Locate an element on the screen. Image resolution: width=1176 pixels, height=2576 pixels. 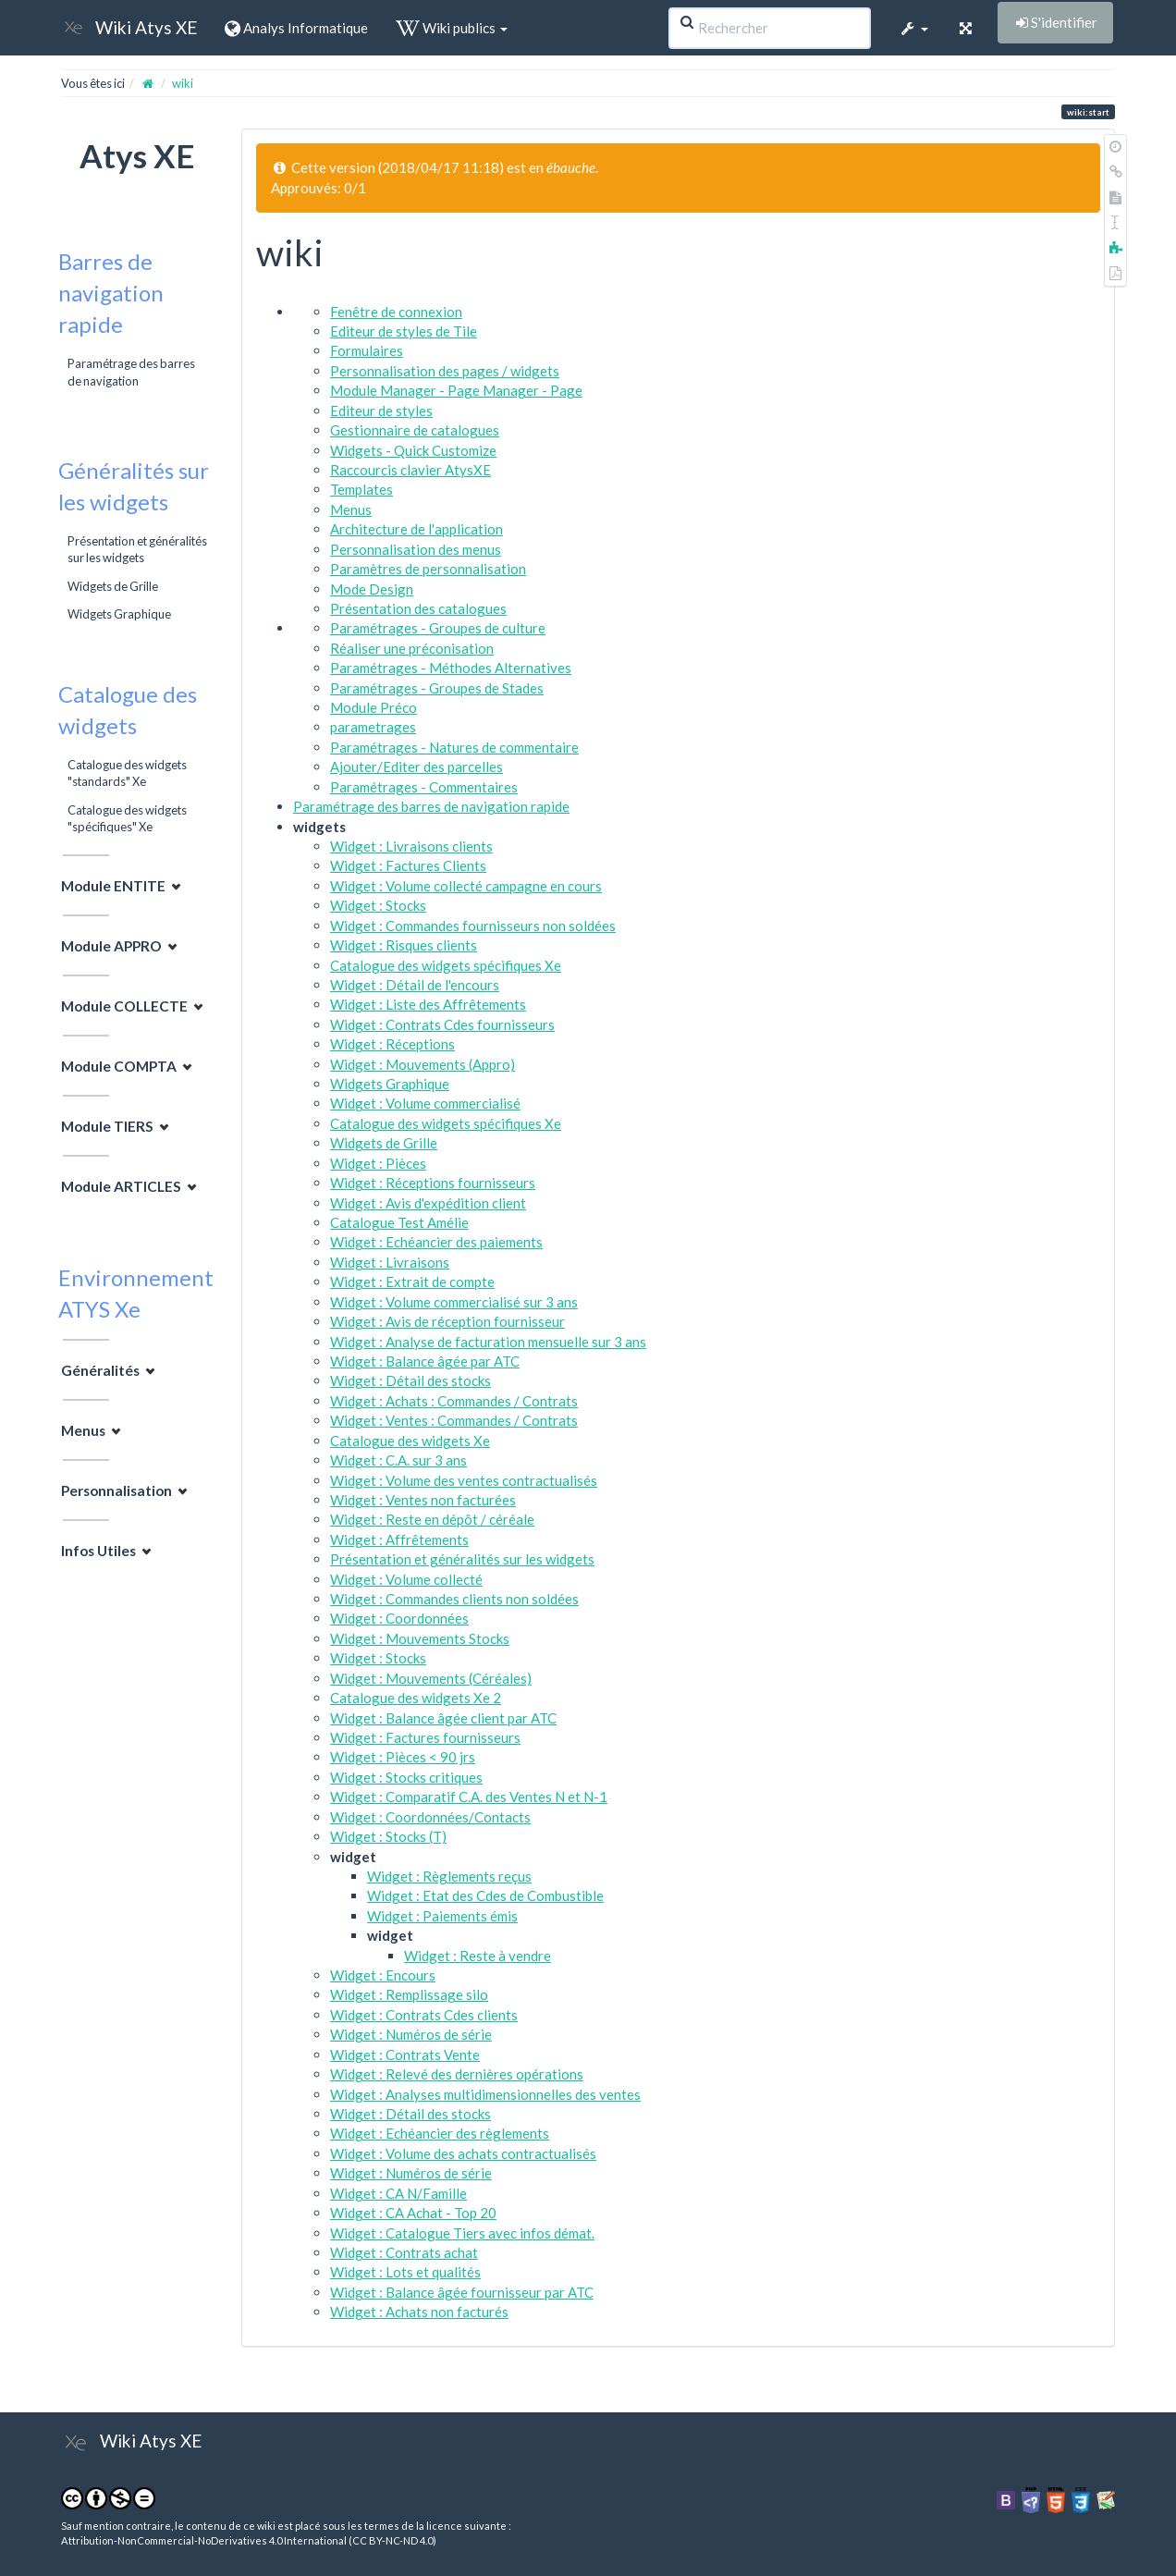
Widget : Paiements émis is located at coordinates (442, 1915).